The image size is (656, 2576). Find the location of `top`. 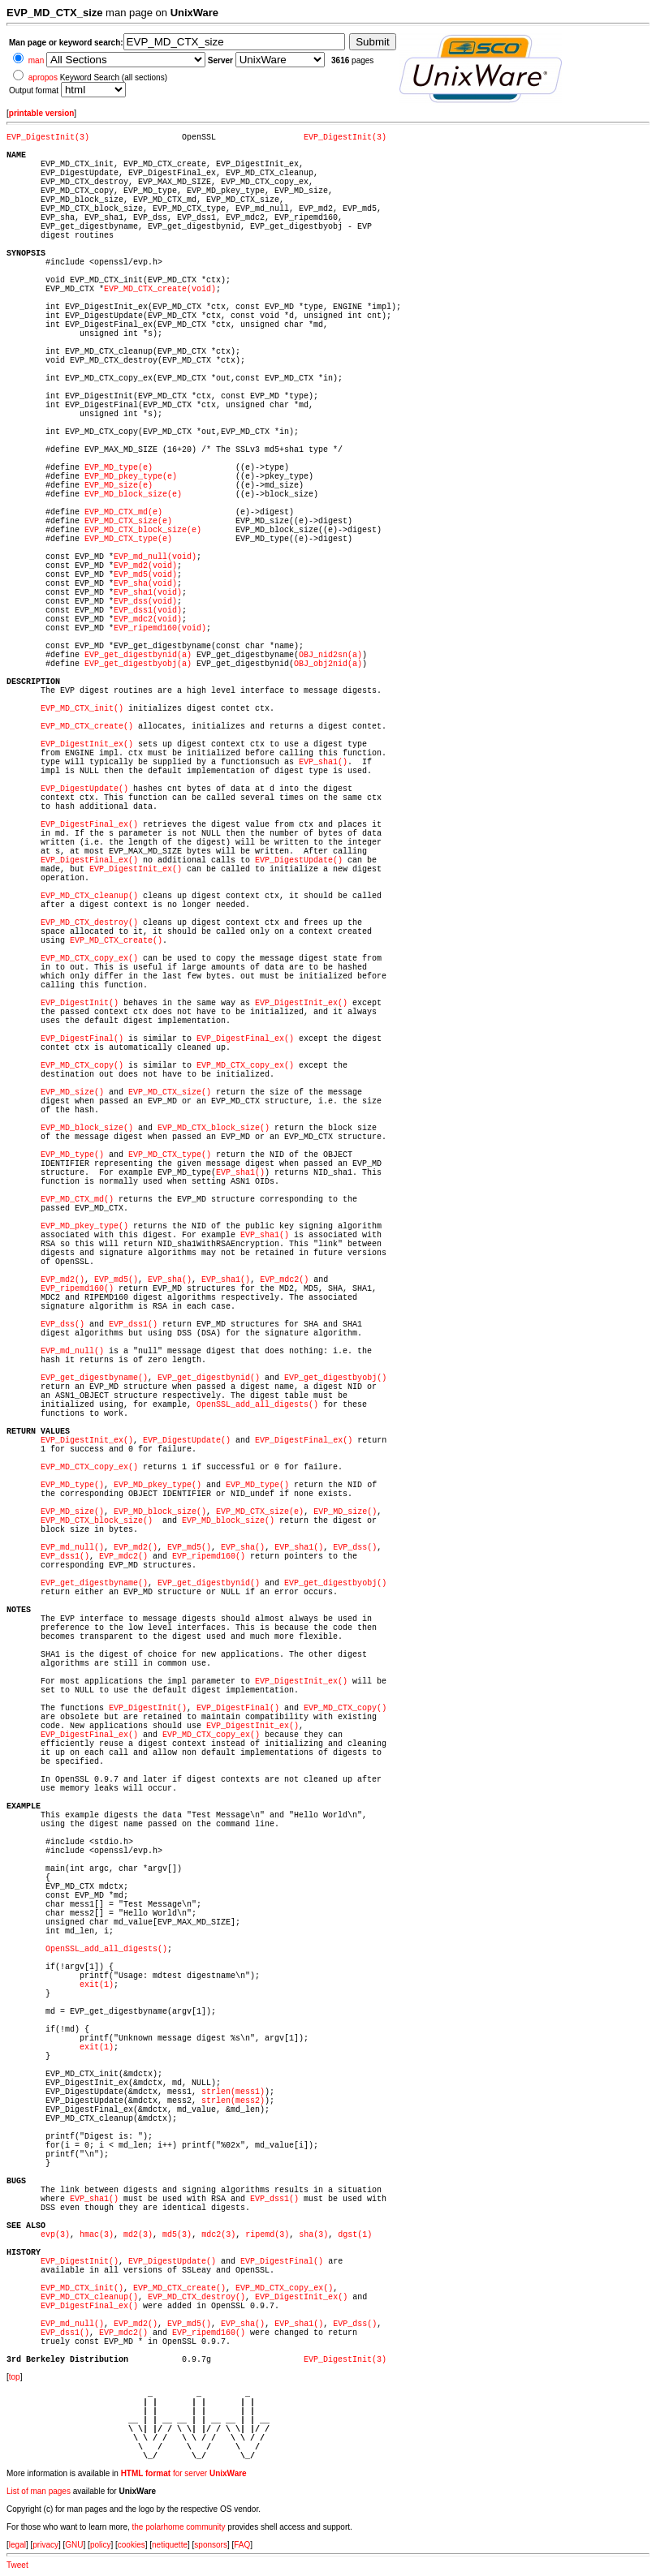

top is located at coordinates (14, 2376).